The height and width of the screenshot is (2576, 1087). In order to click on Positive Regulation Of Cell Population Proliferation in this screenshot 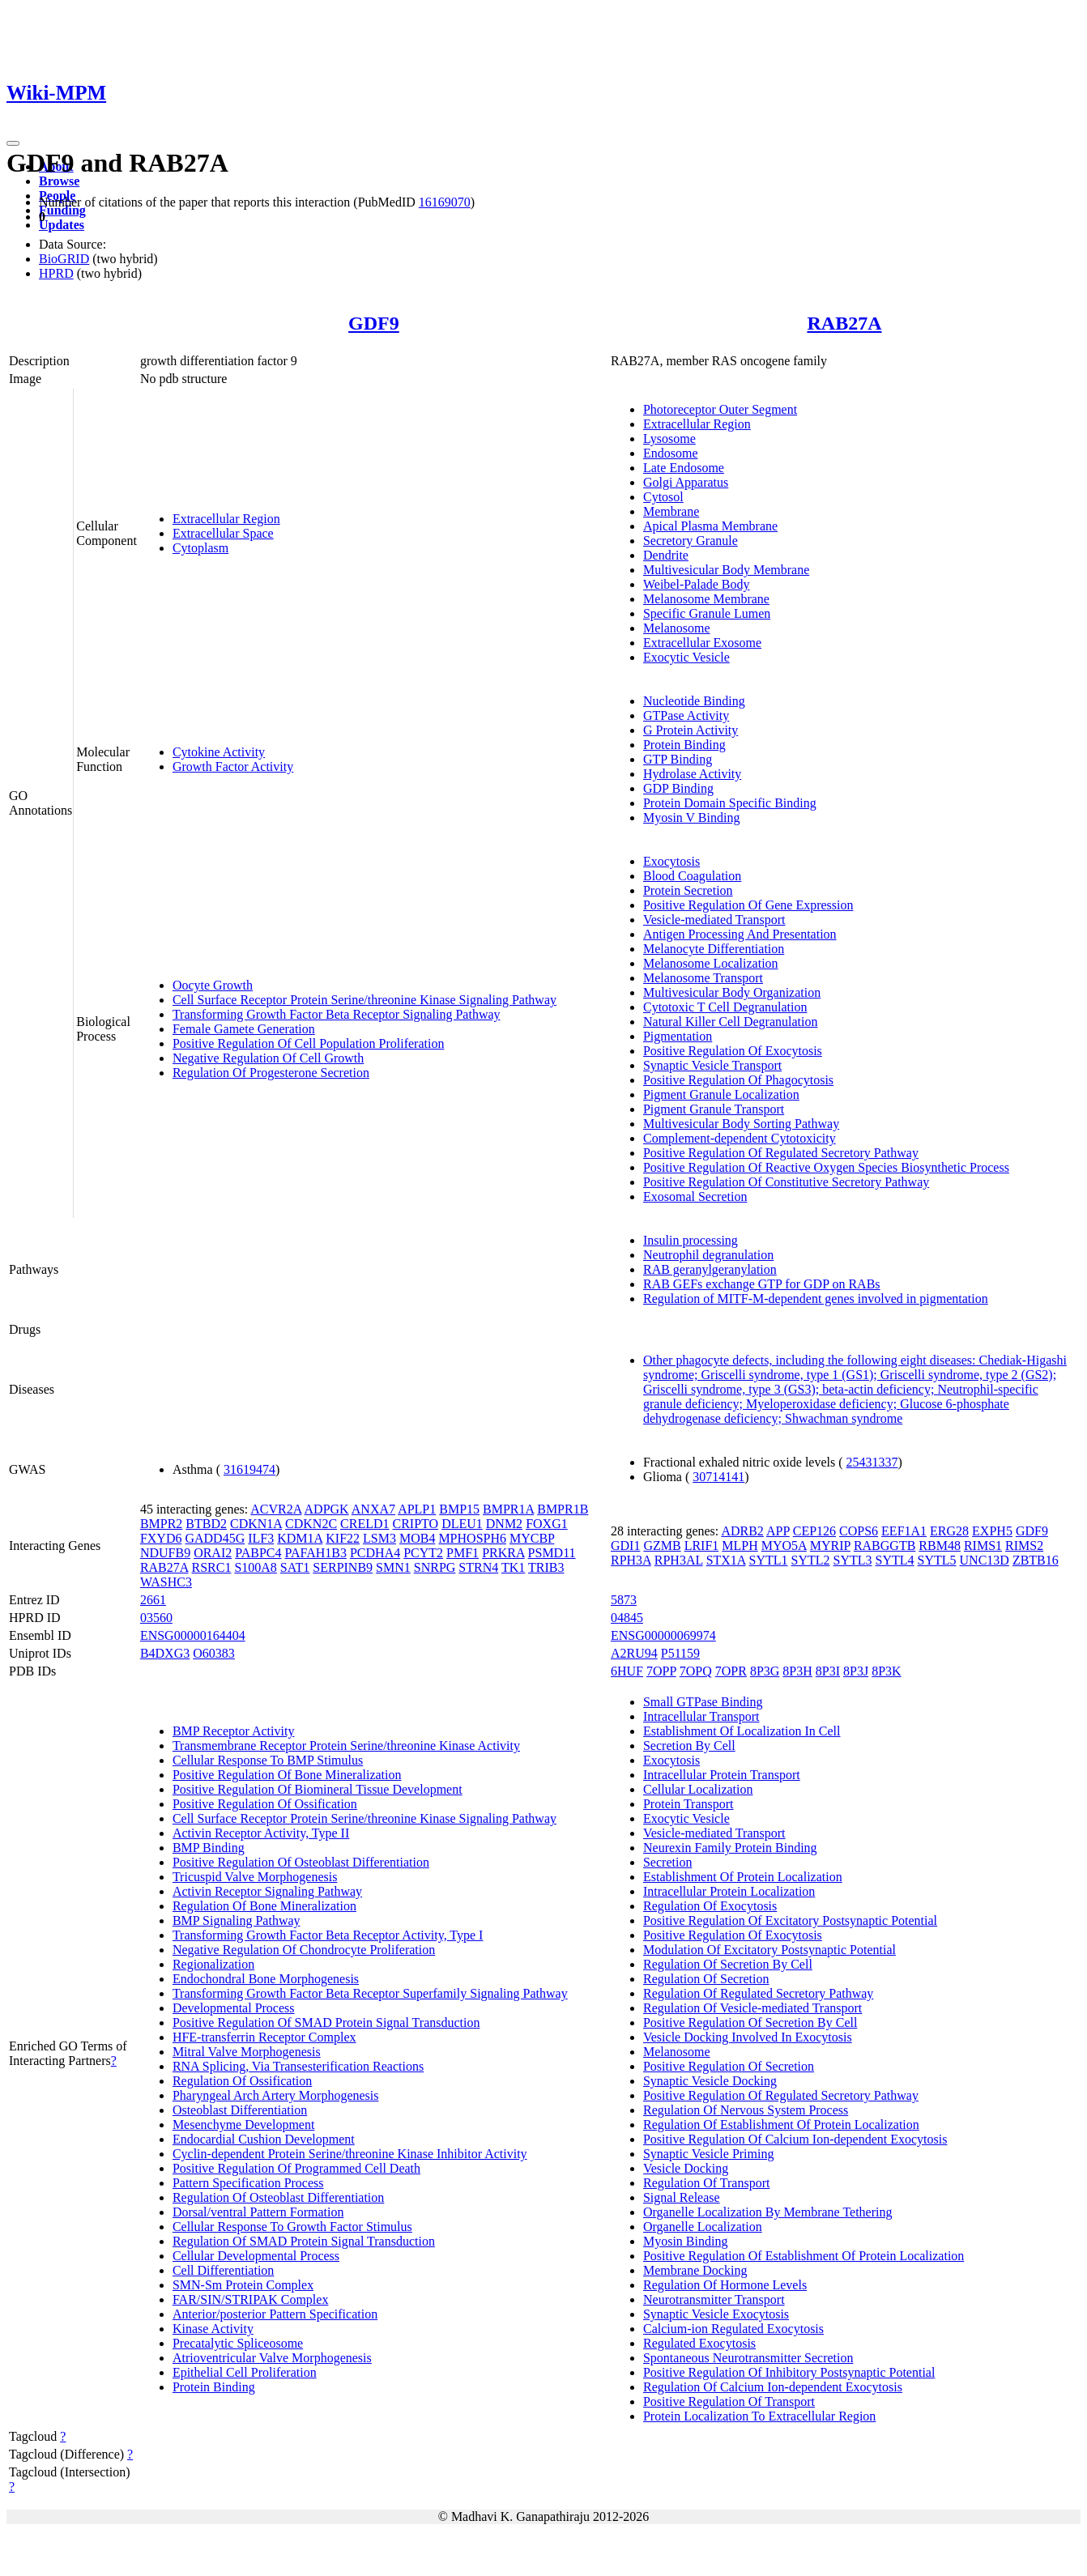, I will do `click(309, 1043)`.